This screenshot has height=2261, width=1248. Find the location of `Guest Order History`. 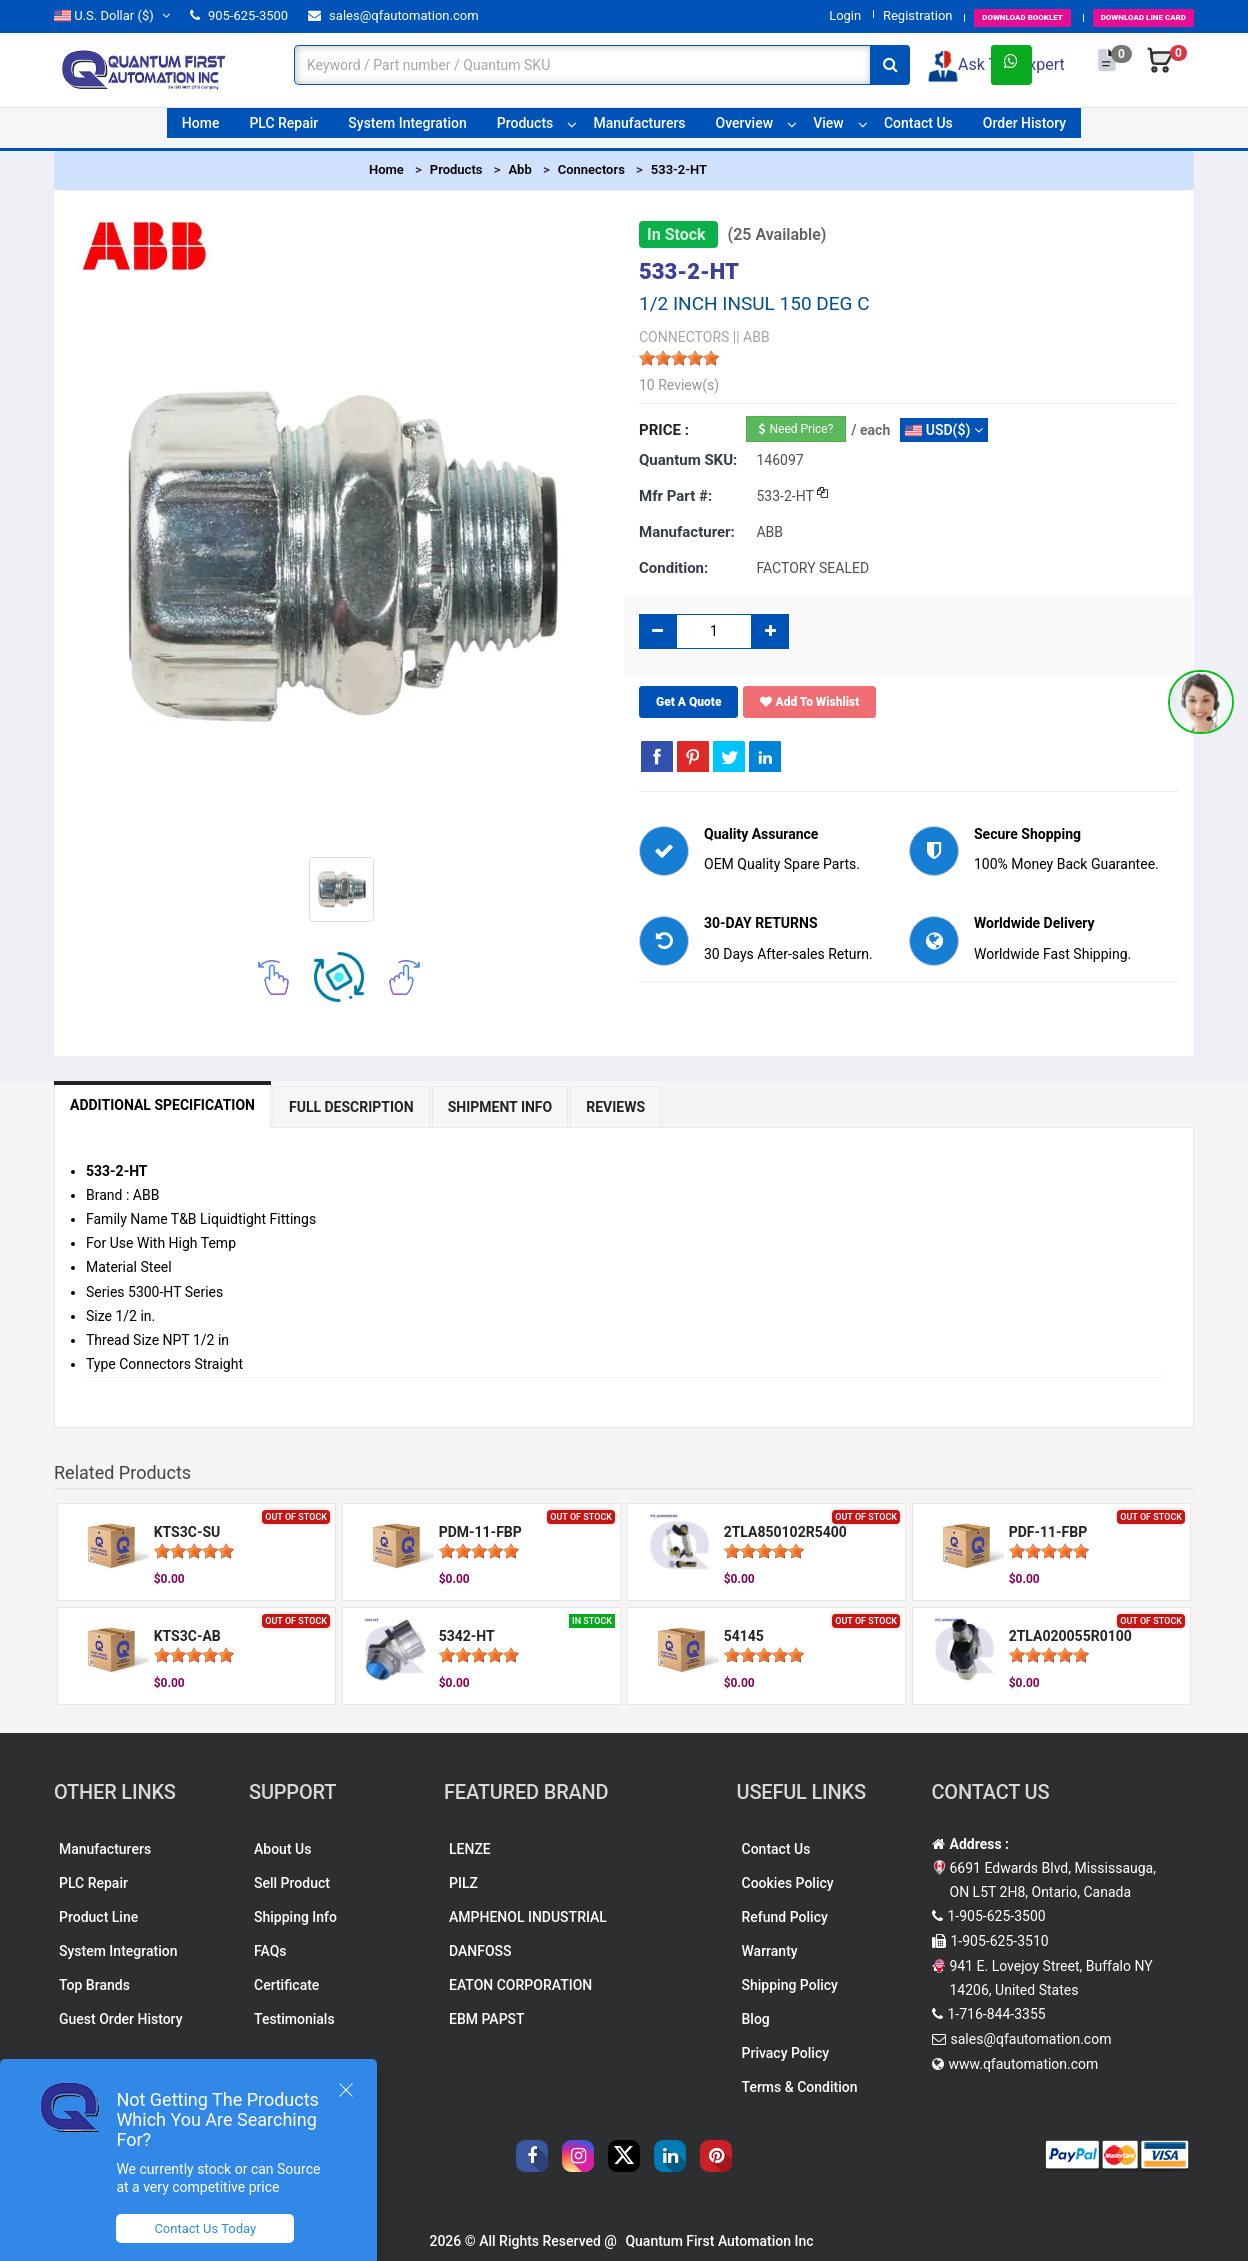

Guest Order History is located at coordinates (121, 2019).